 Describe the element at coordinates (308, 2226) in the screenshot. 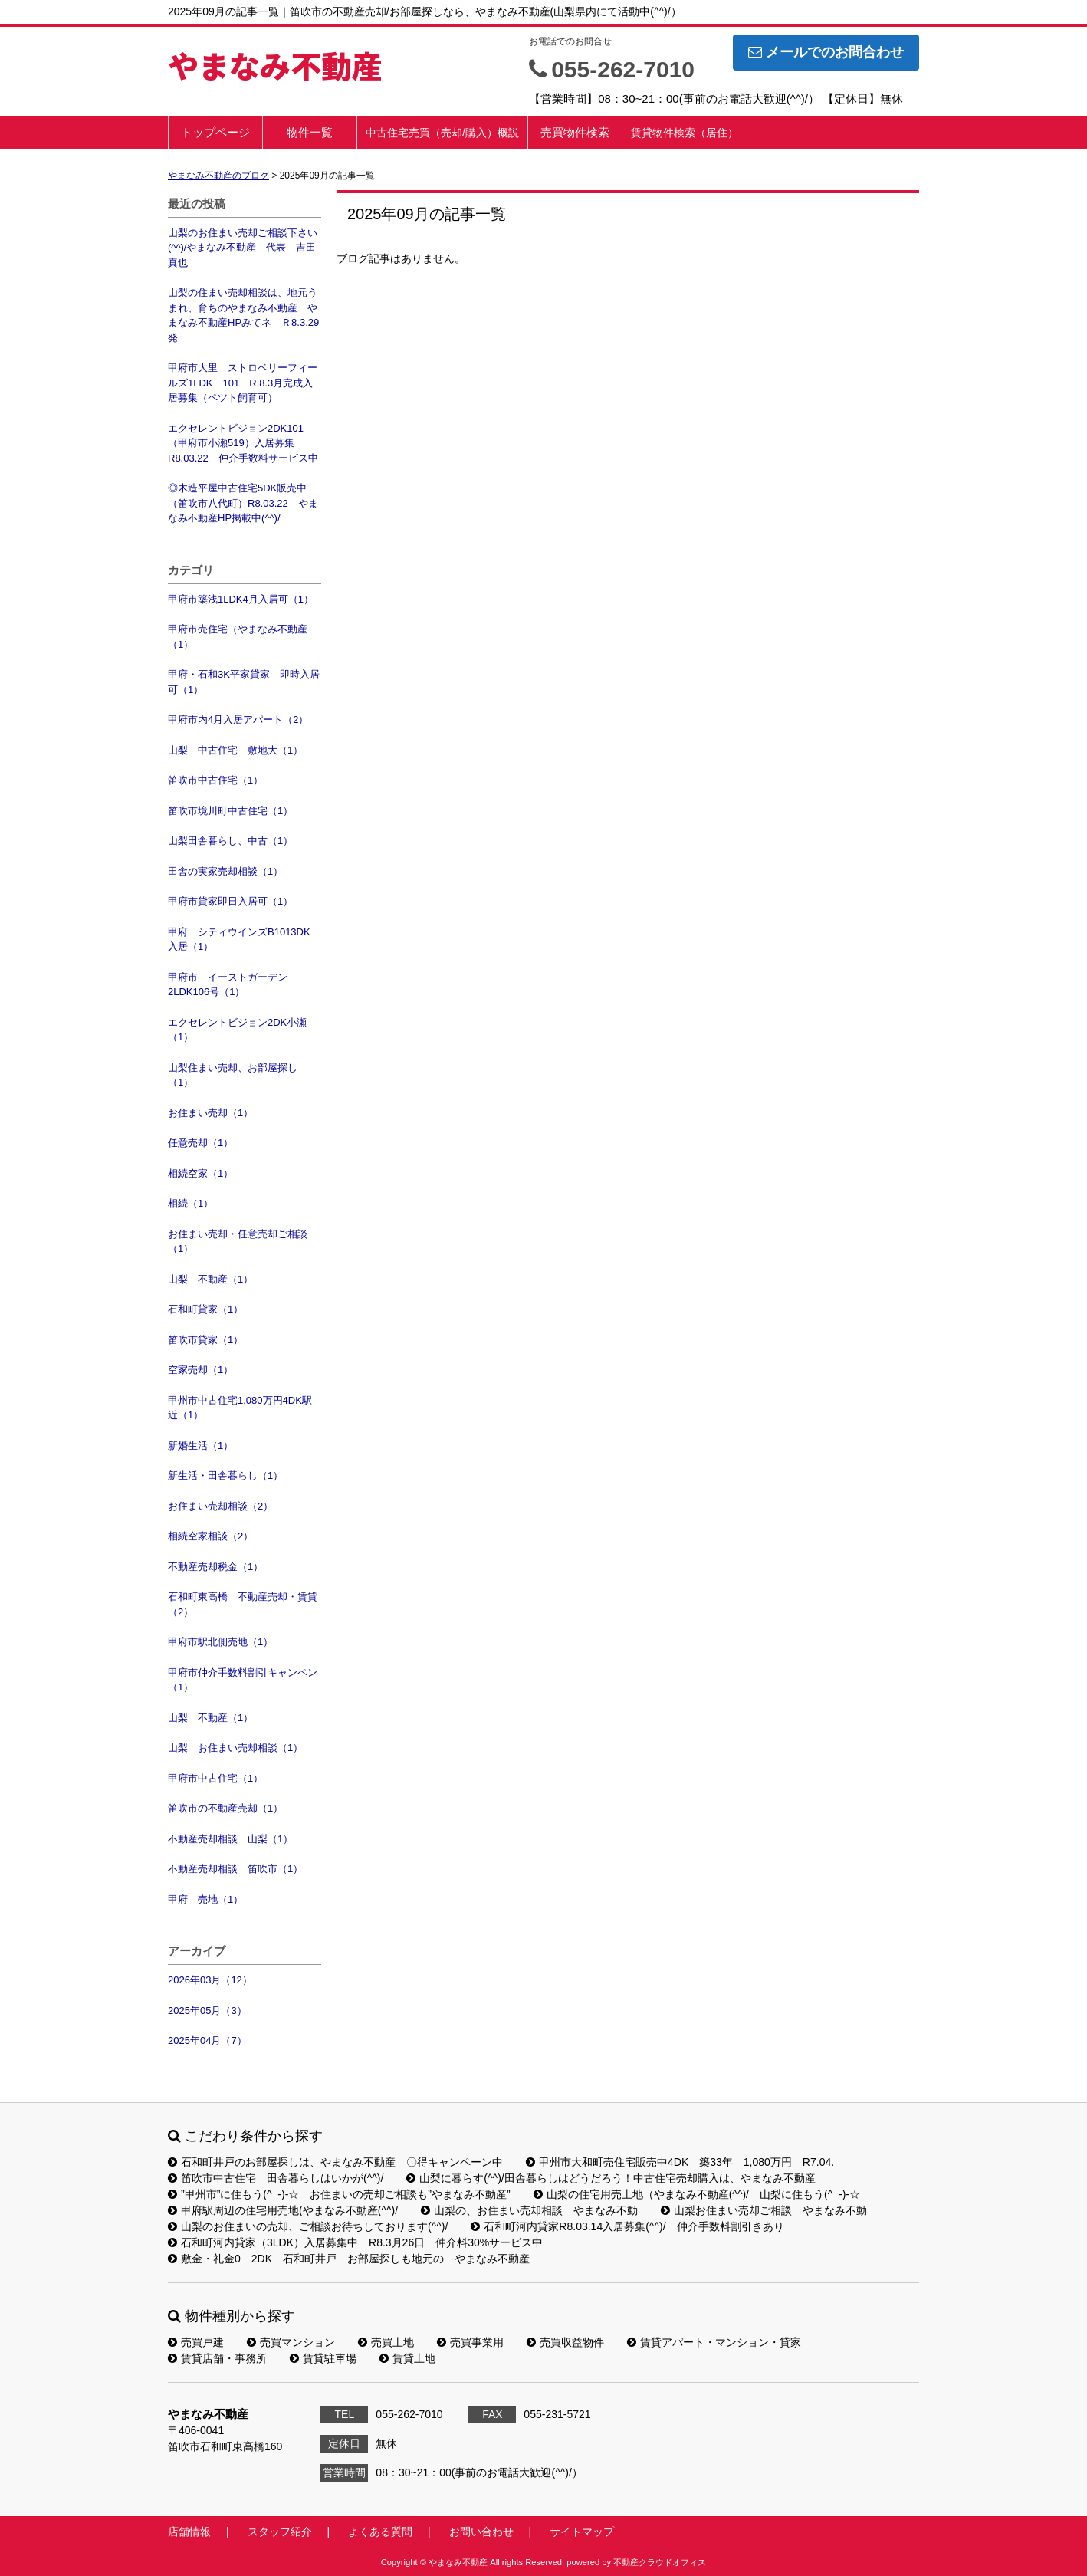

I see `山梨のお住まいの売却、ご相談お待ちしております(^^)/` at that location.